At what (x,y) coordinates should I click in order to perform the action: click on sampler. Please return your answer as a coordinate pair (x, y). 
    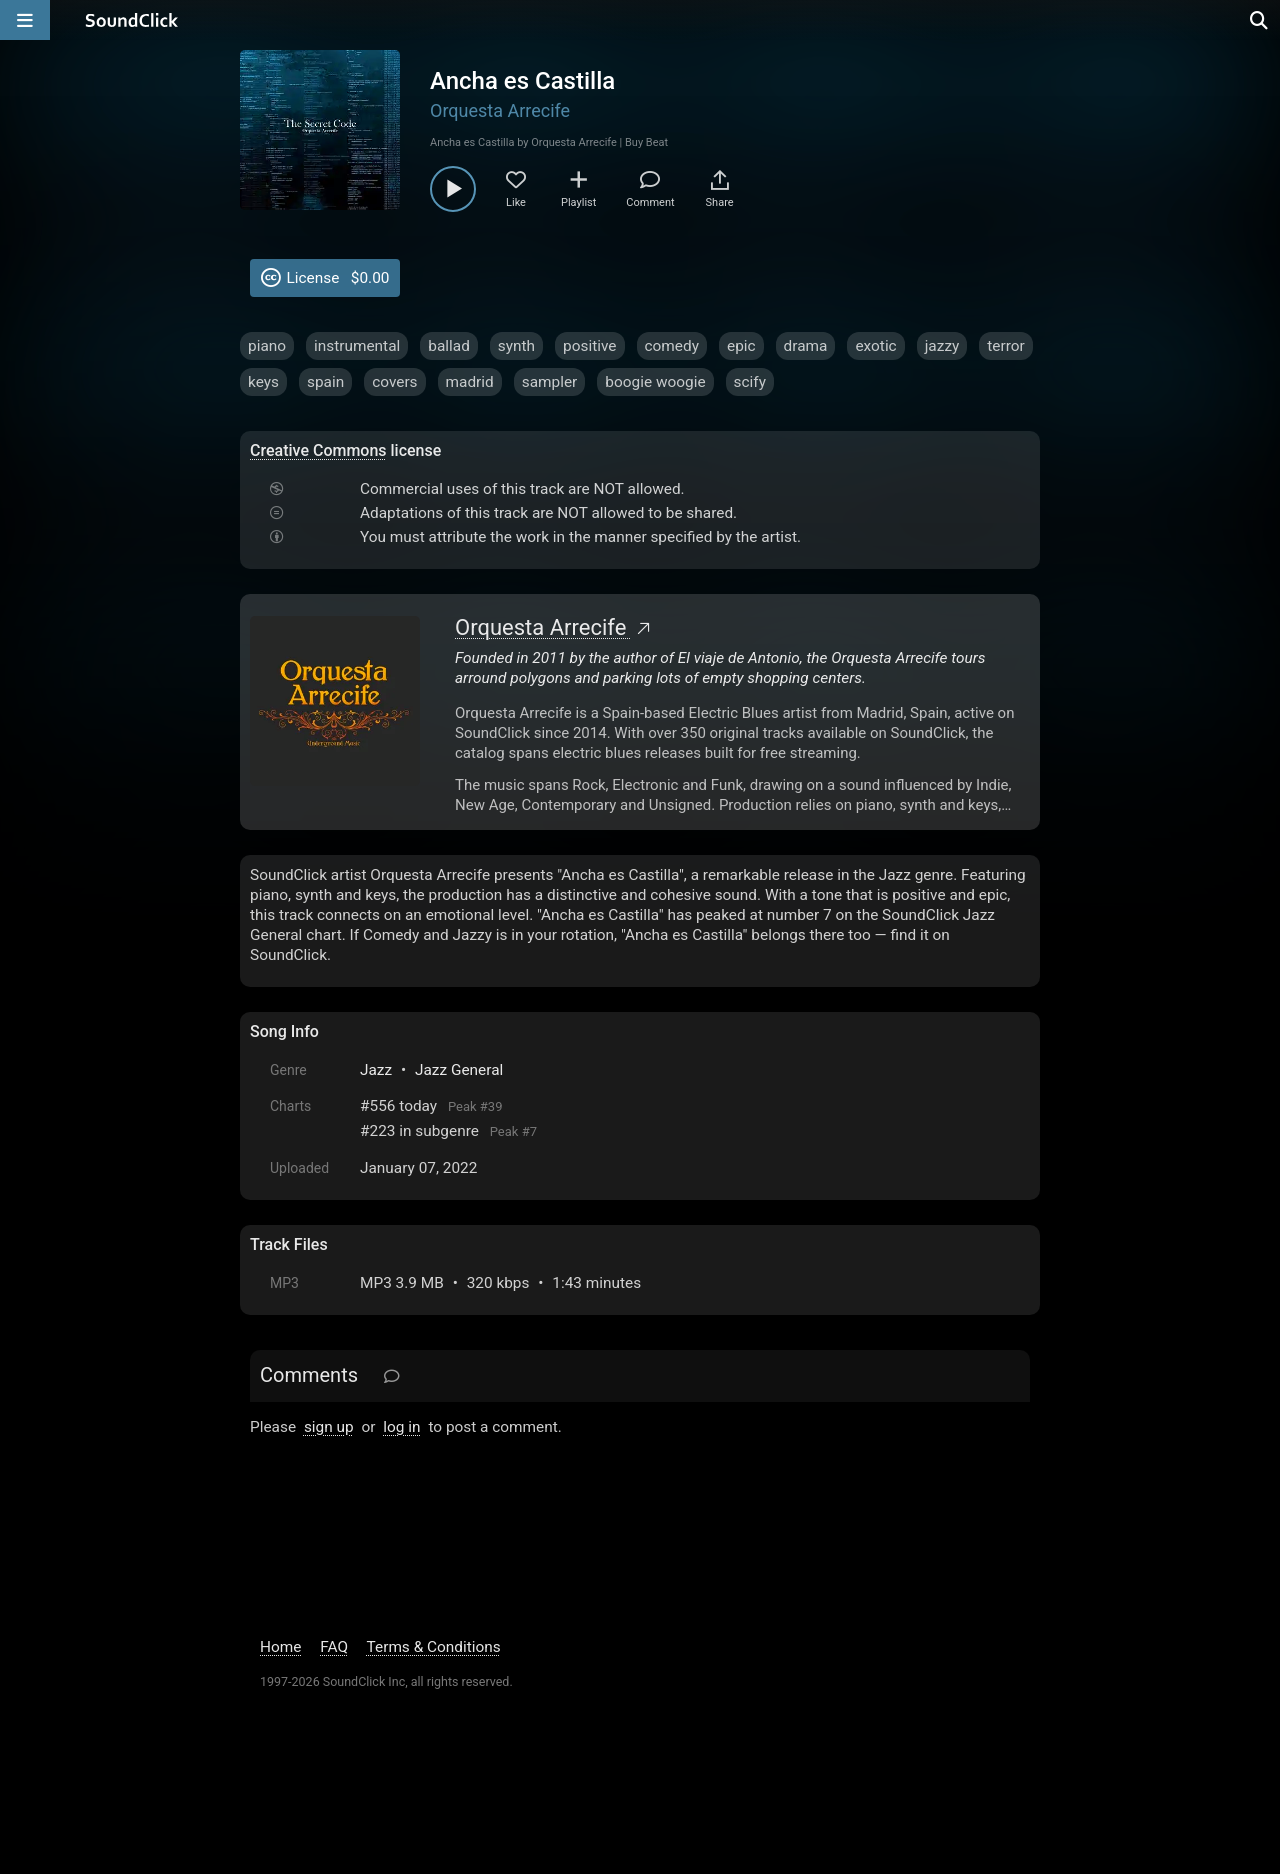
    Looking at the image, I should click on (550, 382).